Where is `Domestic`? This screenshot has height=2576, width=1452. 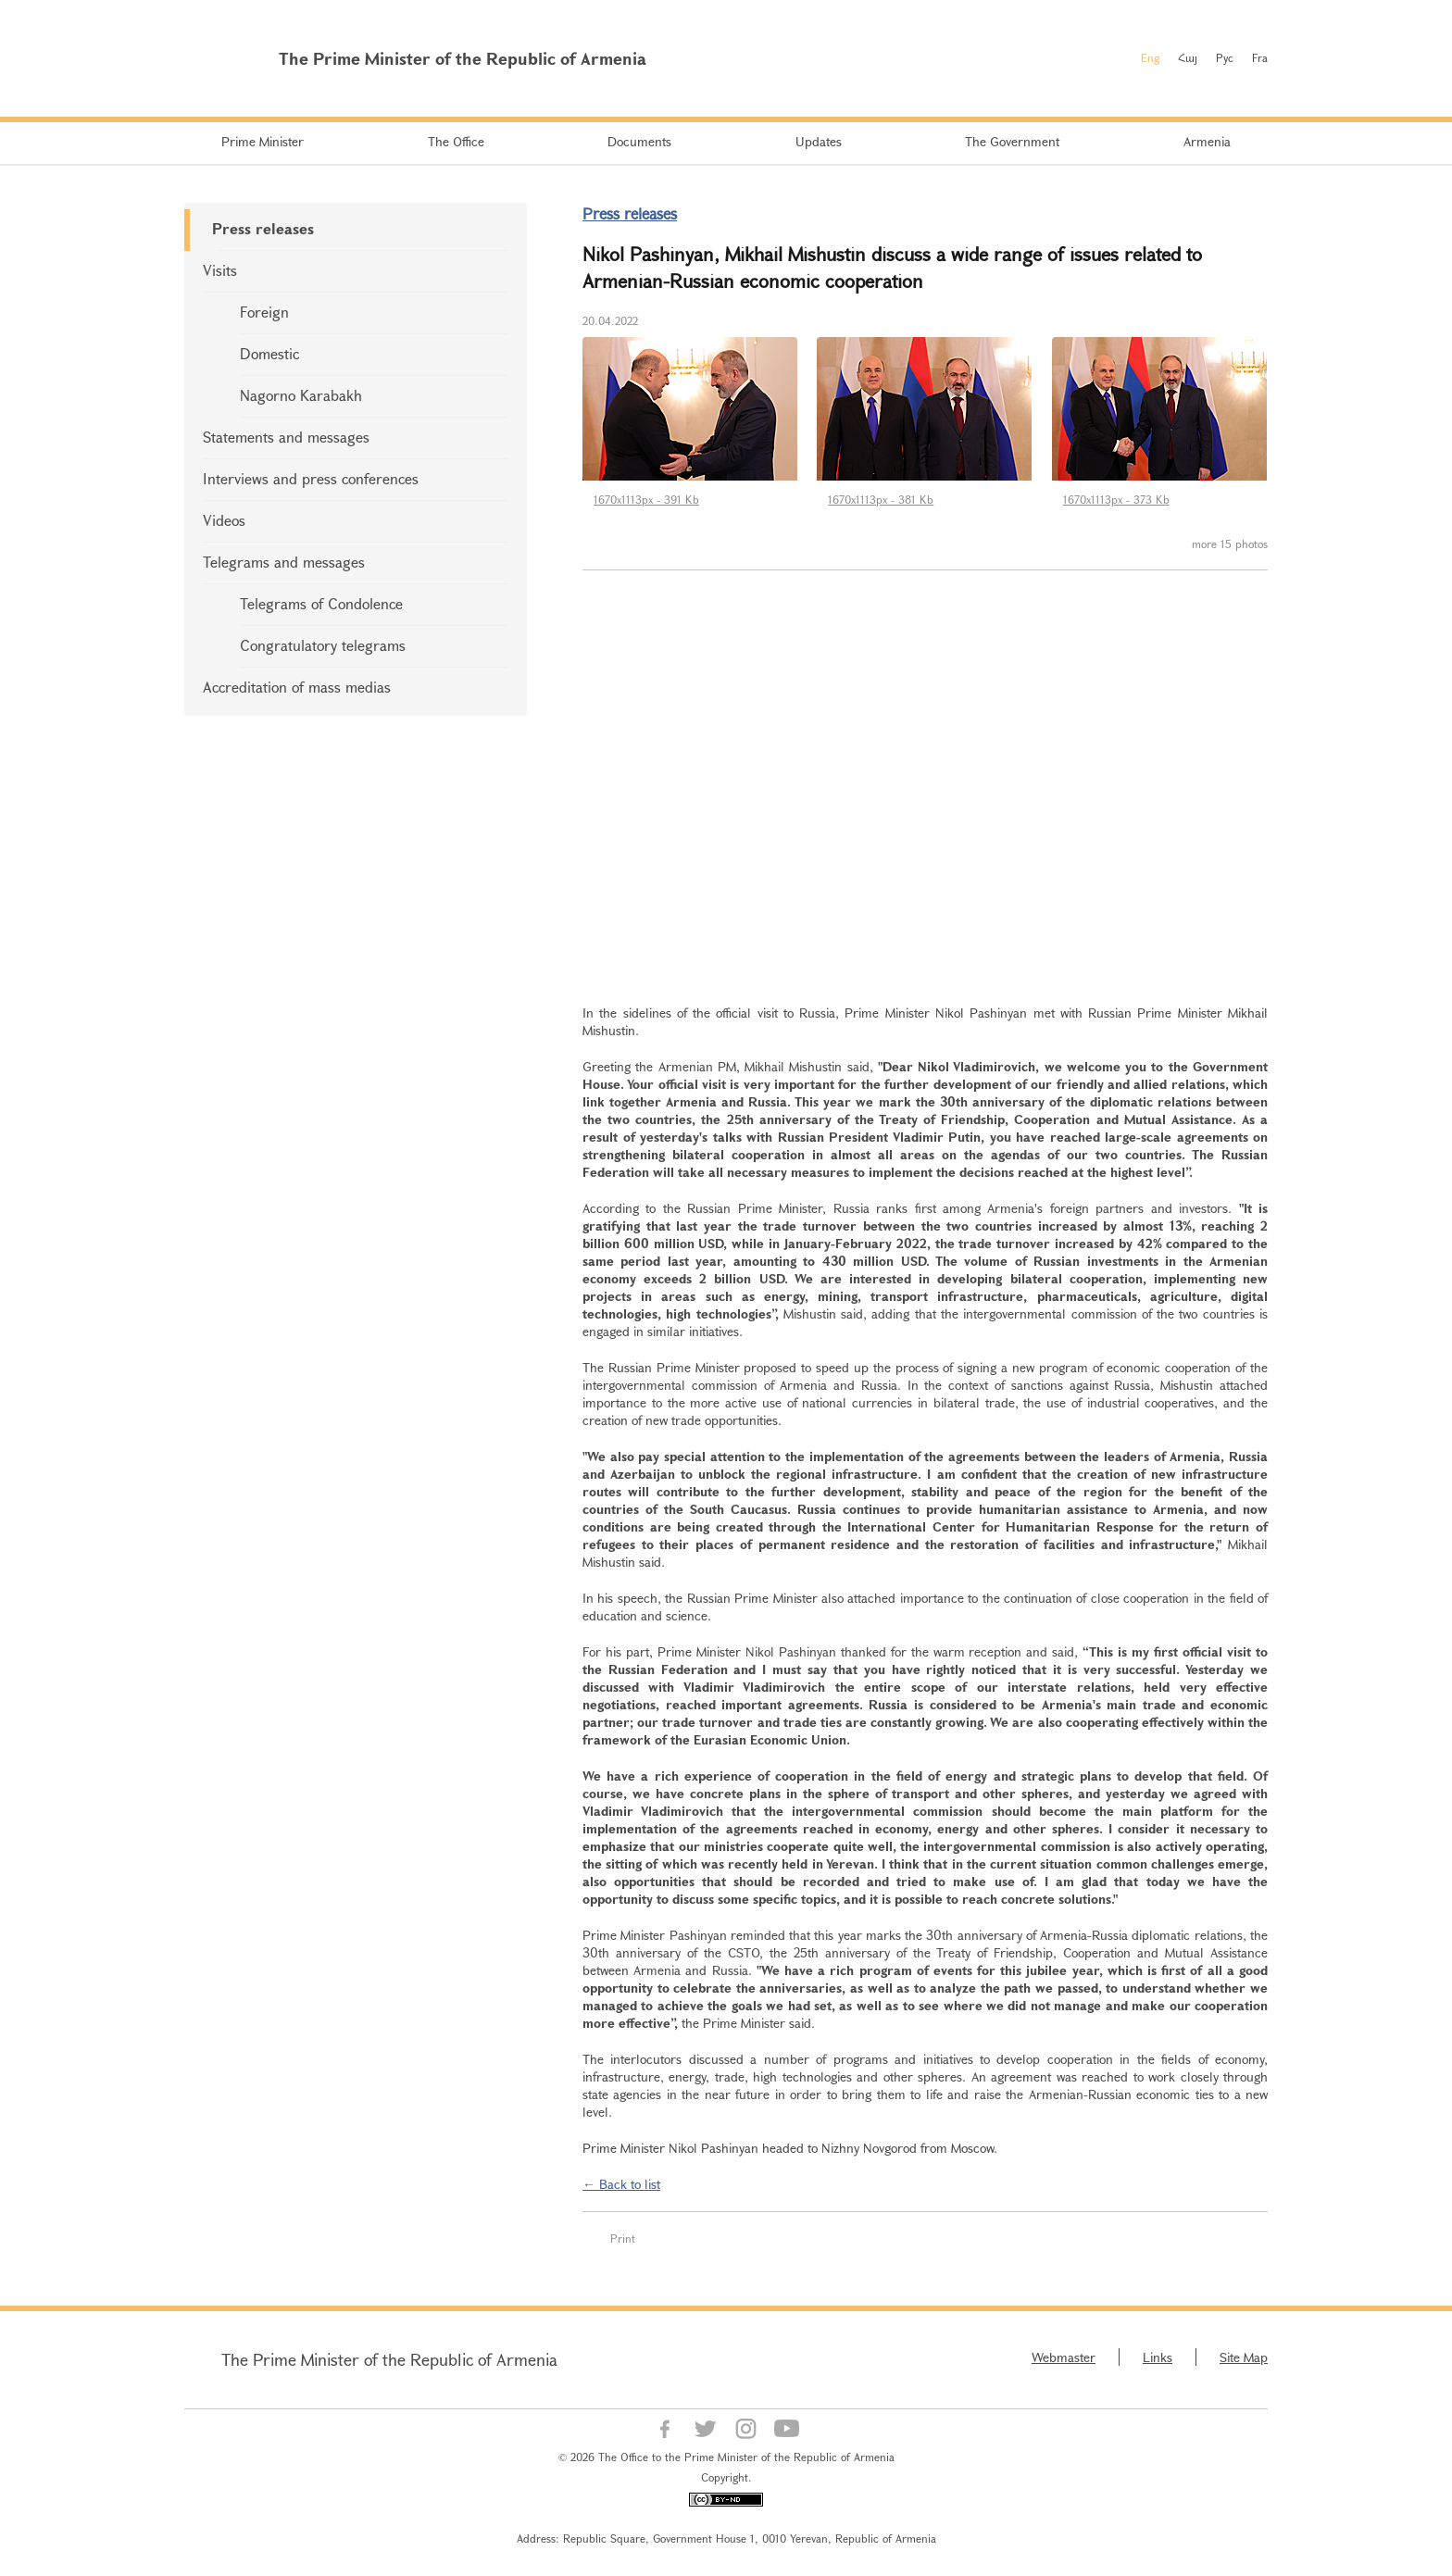
Domestic is located at coordinates (269, 353).